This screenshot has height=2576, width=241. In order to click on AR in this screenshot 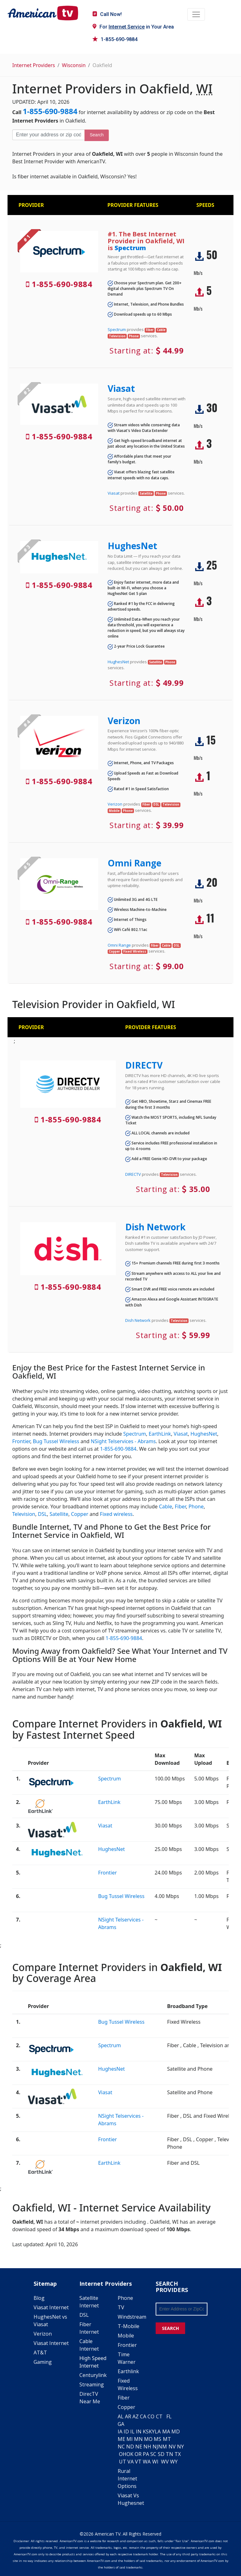, I will do `click(128, 2416)`.